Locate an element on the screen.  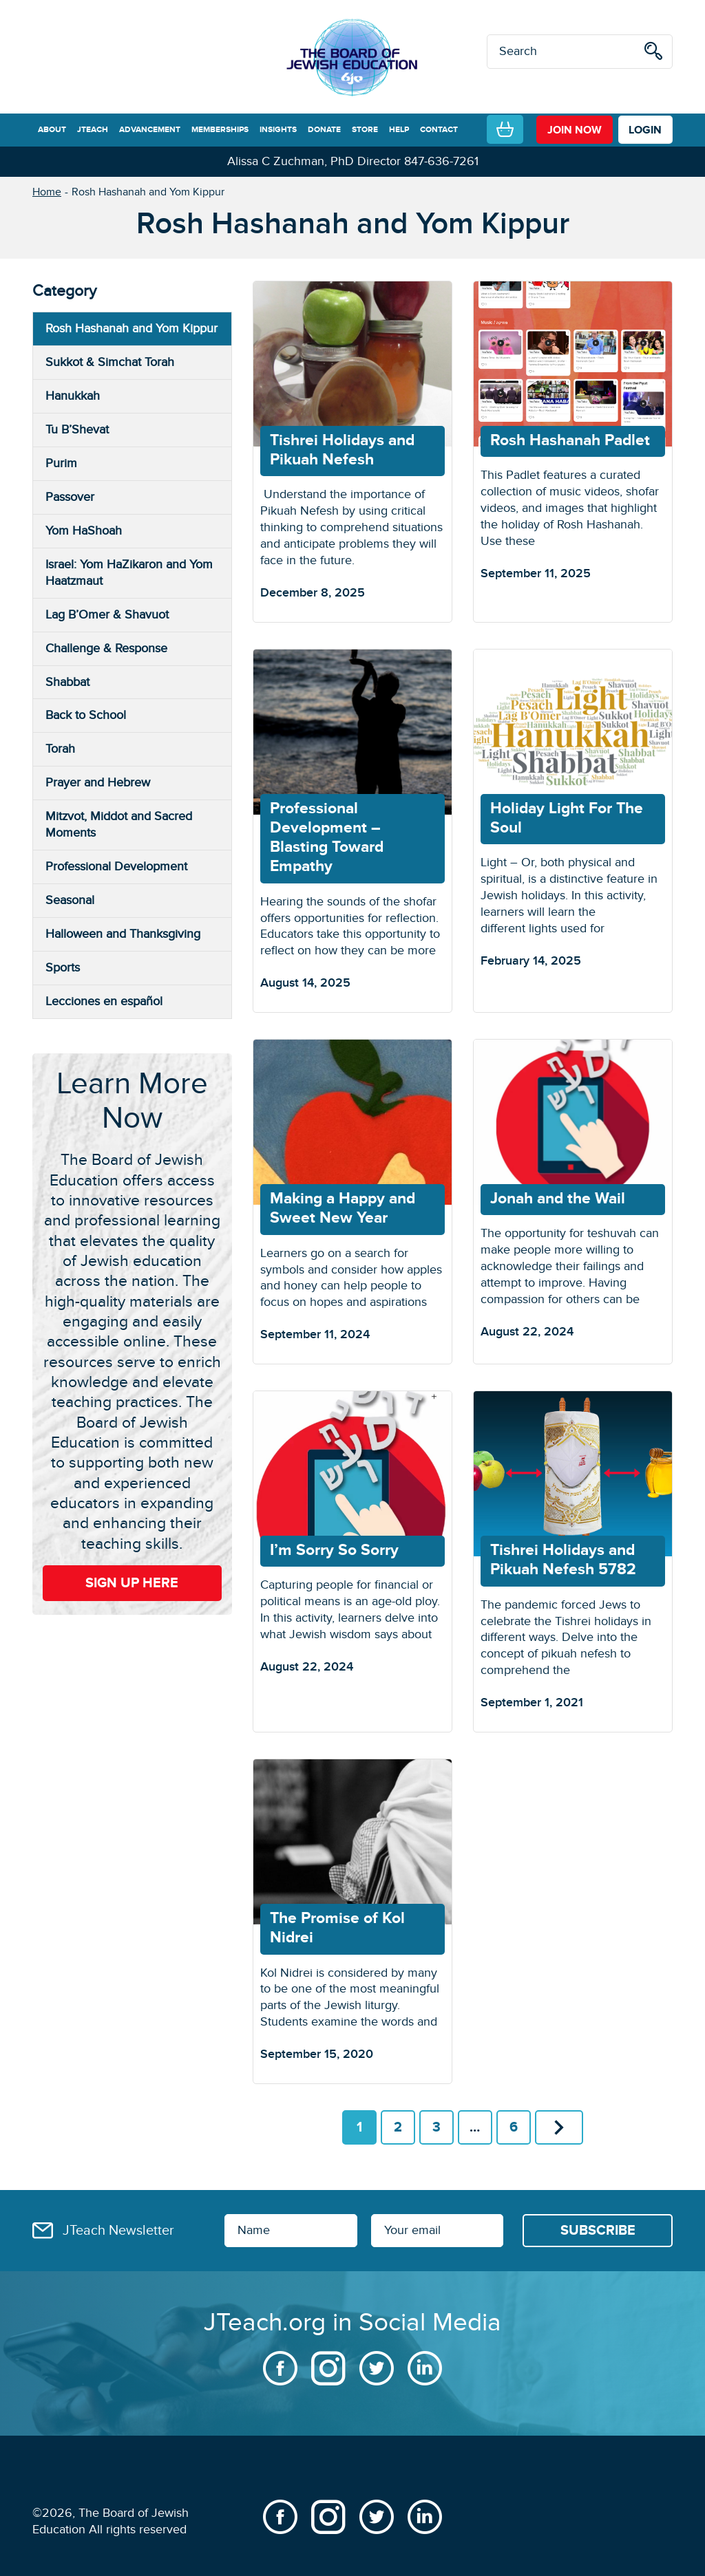
LOGIN is located at coordinates (645, 130).